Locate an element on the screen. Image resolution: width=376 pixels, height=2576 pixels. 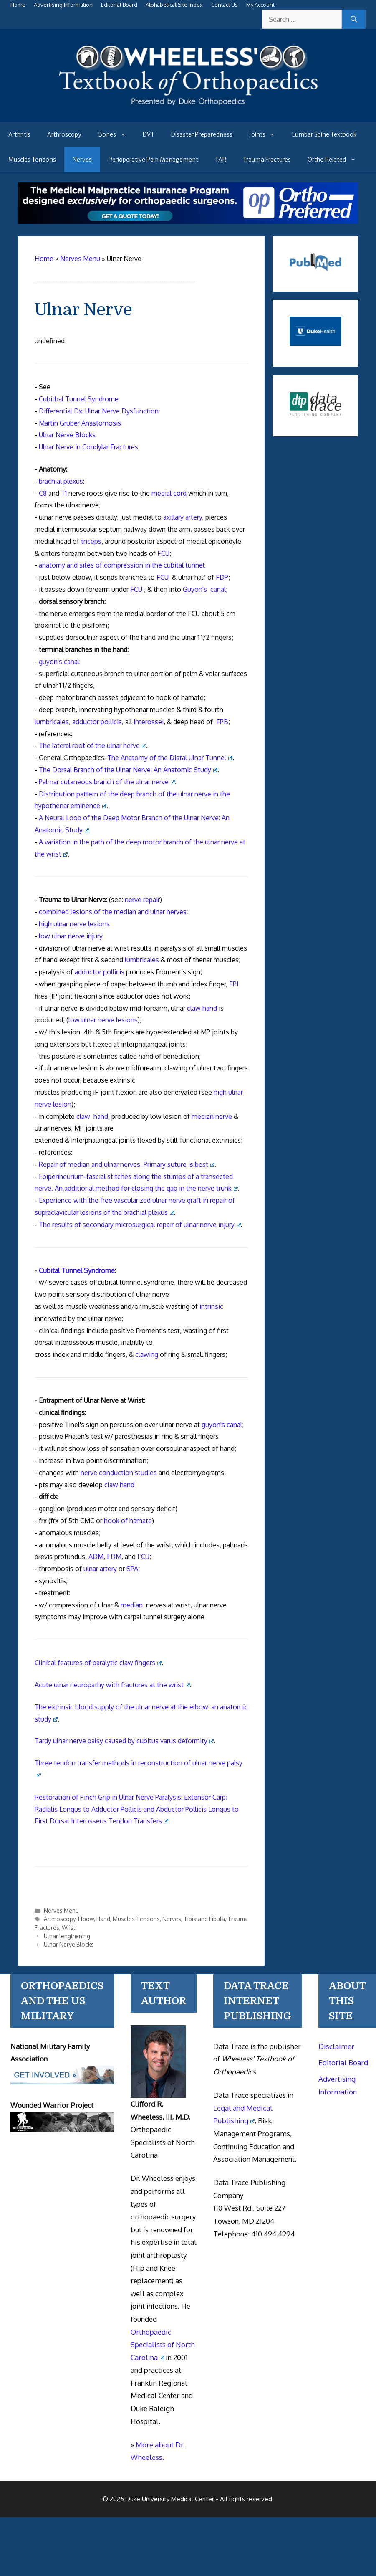
Acute ulnar neuropathy with fractures at the wrist is located at coordinates (112, 1685).